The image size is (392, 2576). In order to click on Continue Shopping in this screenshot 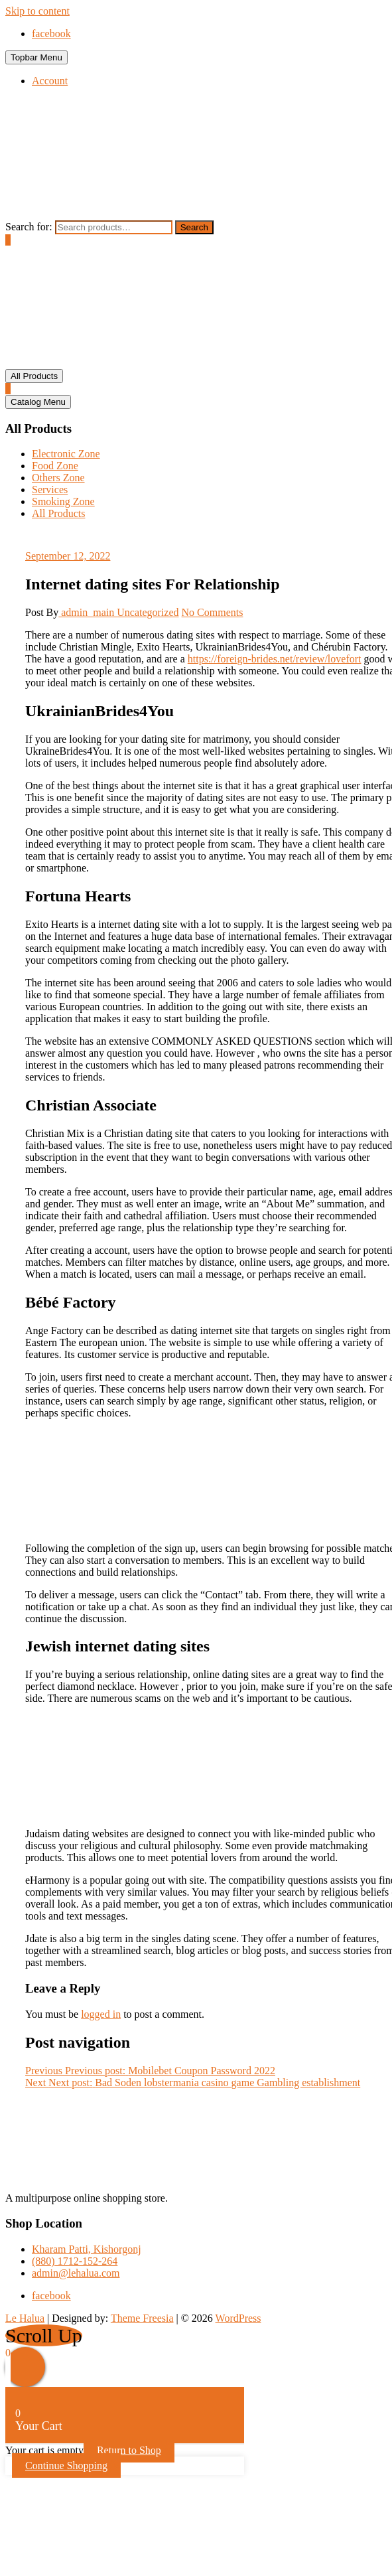, I will do `click(66, 2465)`.